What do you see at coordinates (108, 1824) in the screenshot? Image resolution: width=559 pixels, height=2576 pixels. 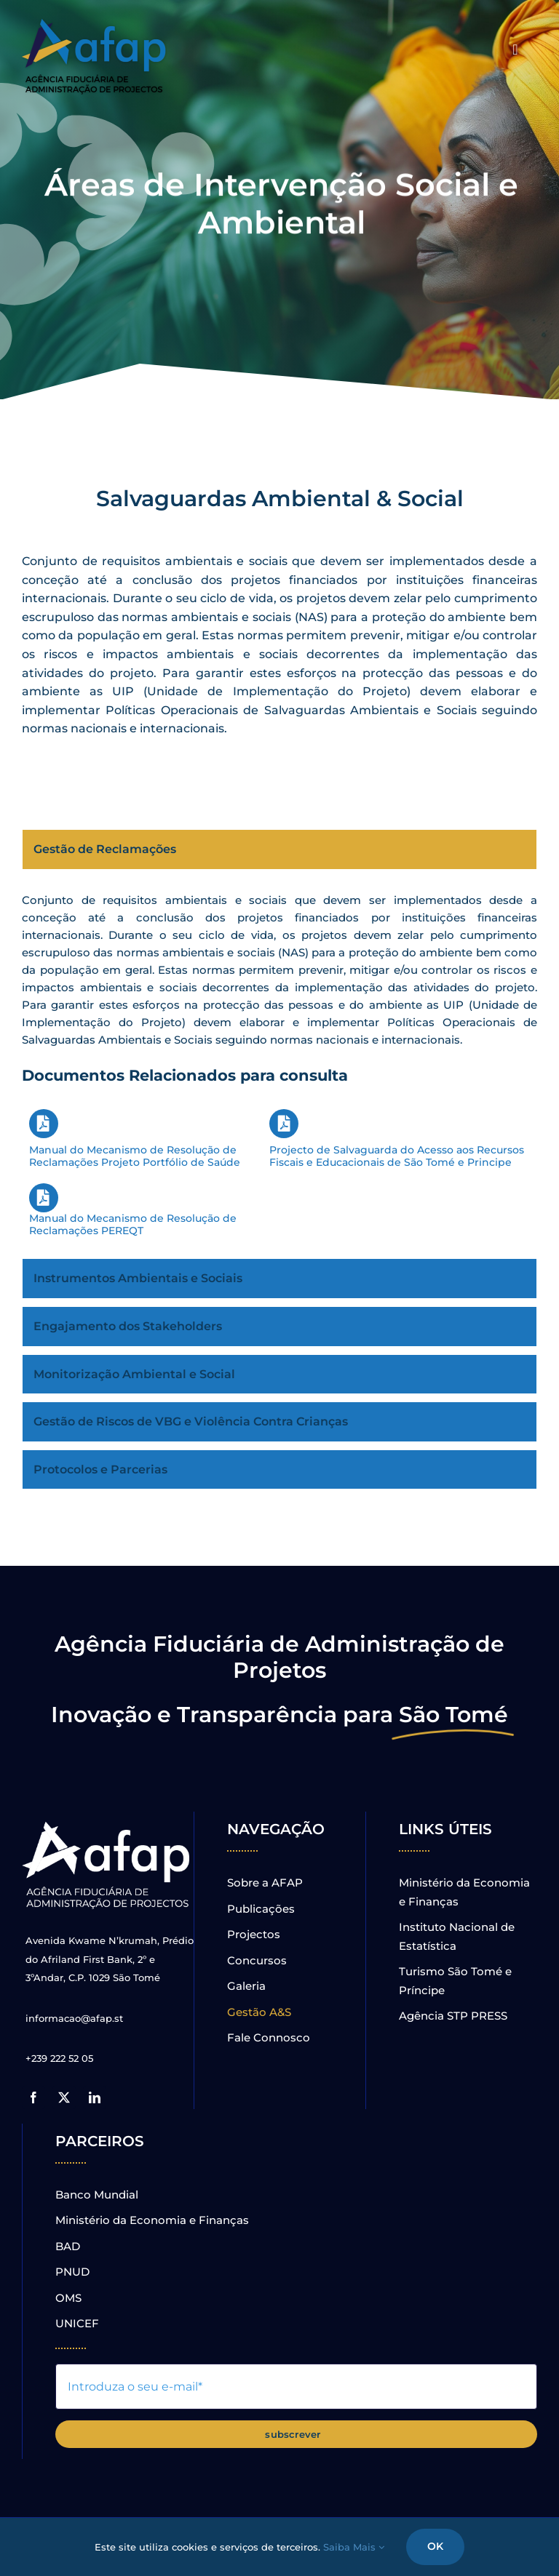 I see `[Logo_gr]` at bounding box center [108, 1824].